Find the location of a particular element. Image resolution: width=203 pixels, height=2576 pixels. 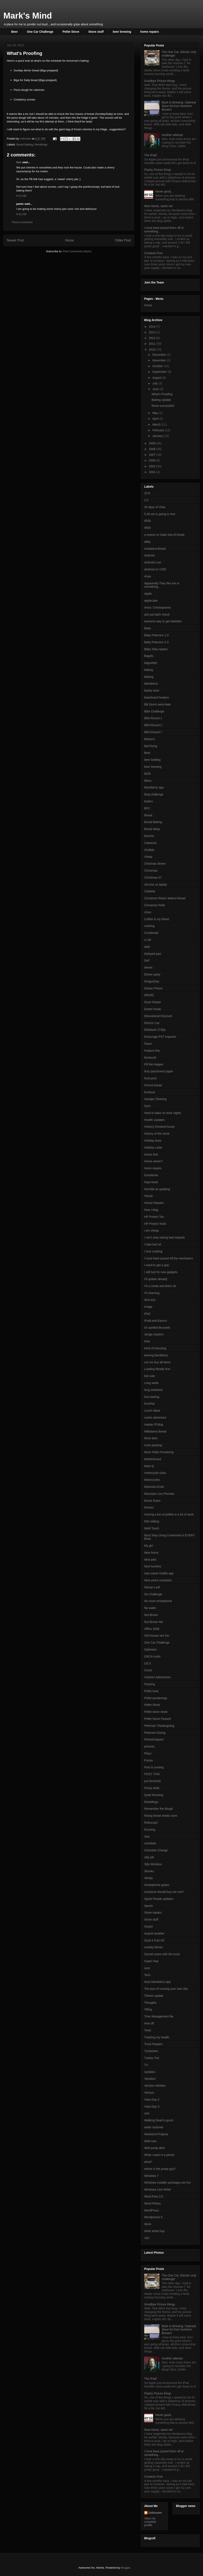

POST THIS is located at coordinates (152, 1774).